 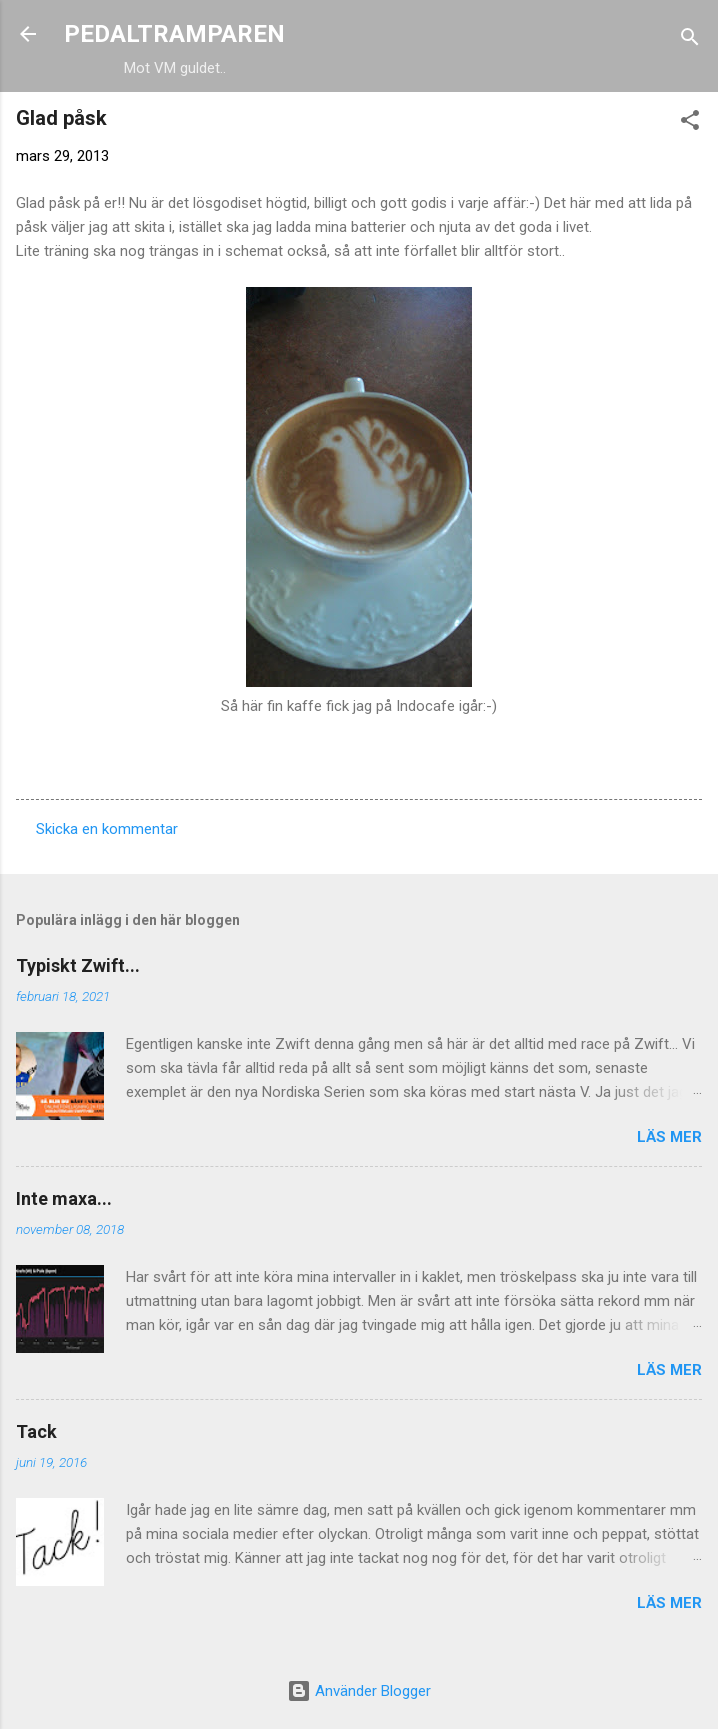 What do you see at coordinates (78, 965) in the screenshot?
I see `Typiskt Zwift...` at bounding box center [78, 965].